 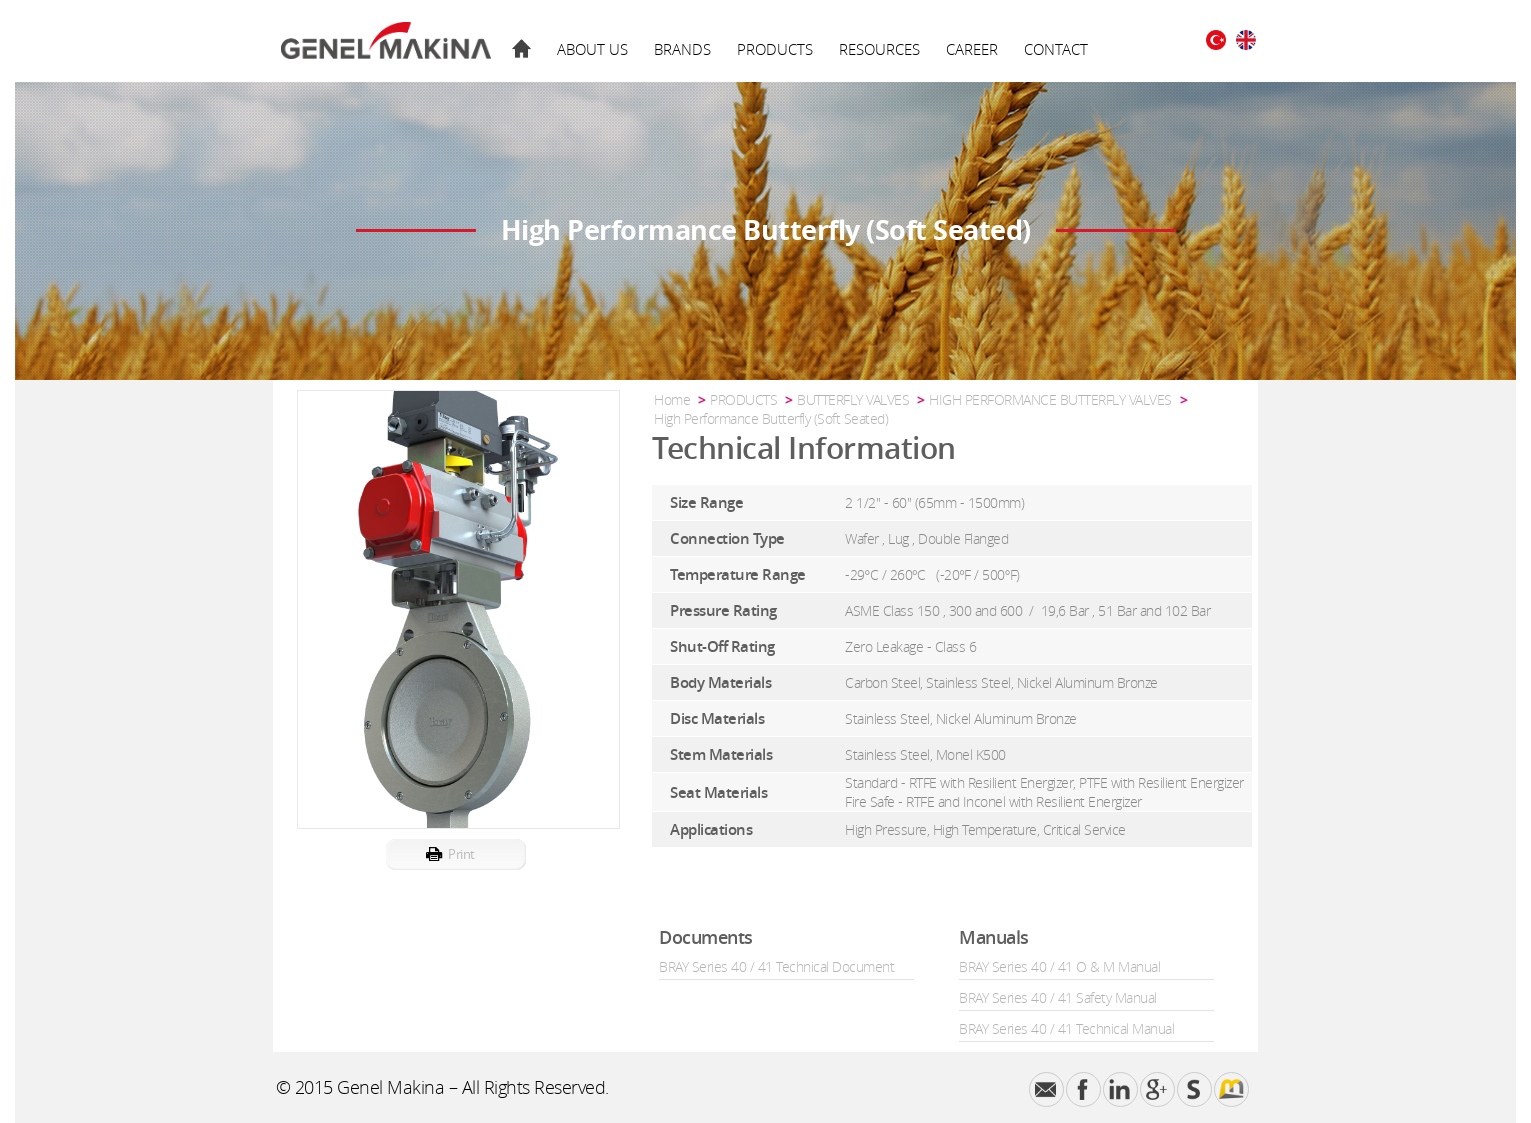 I want to click on Home, so click(x=672, y=399).